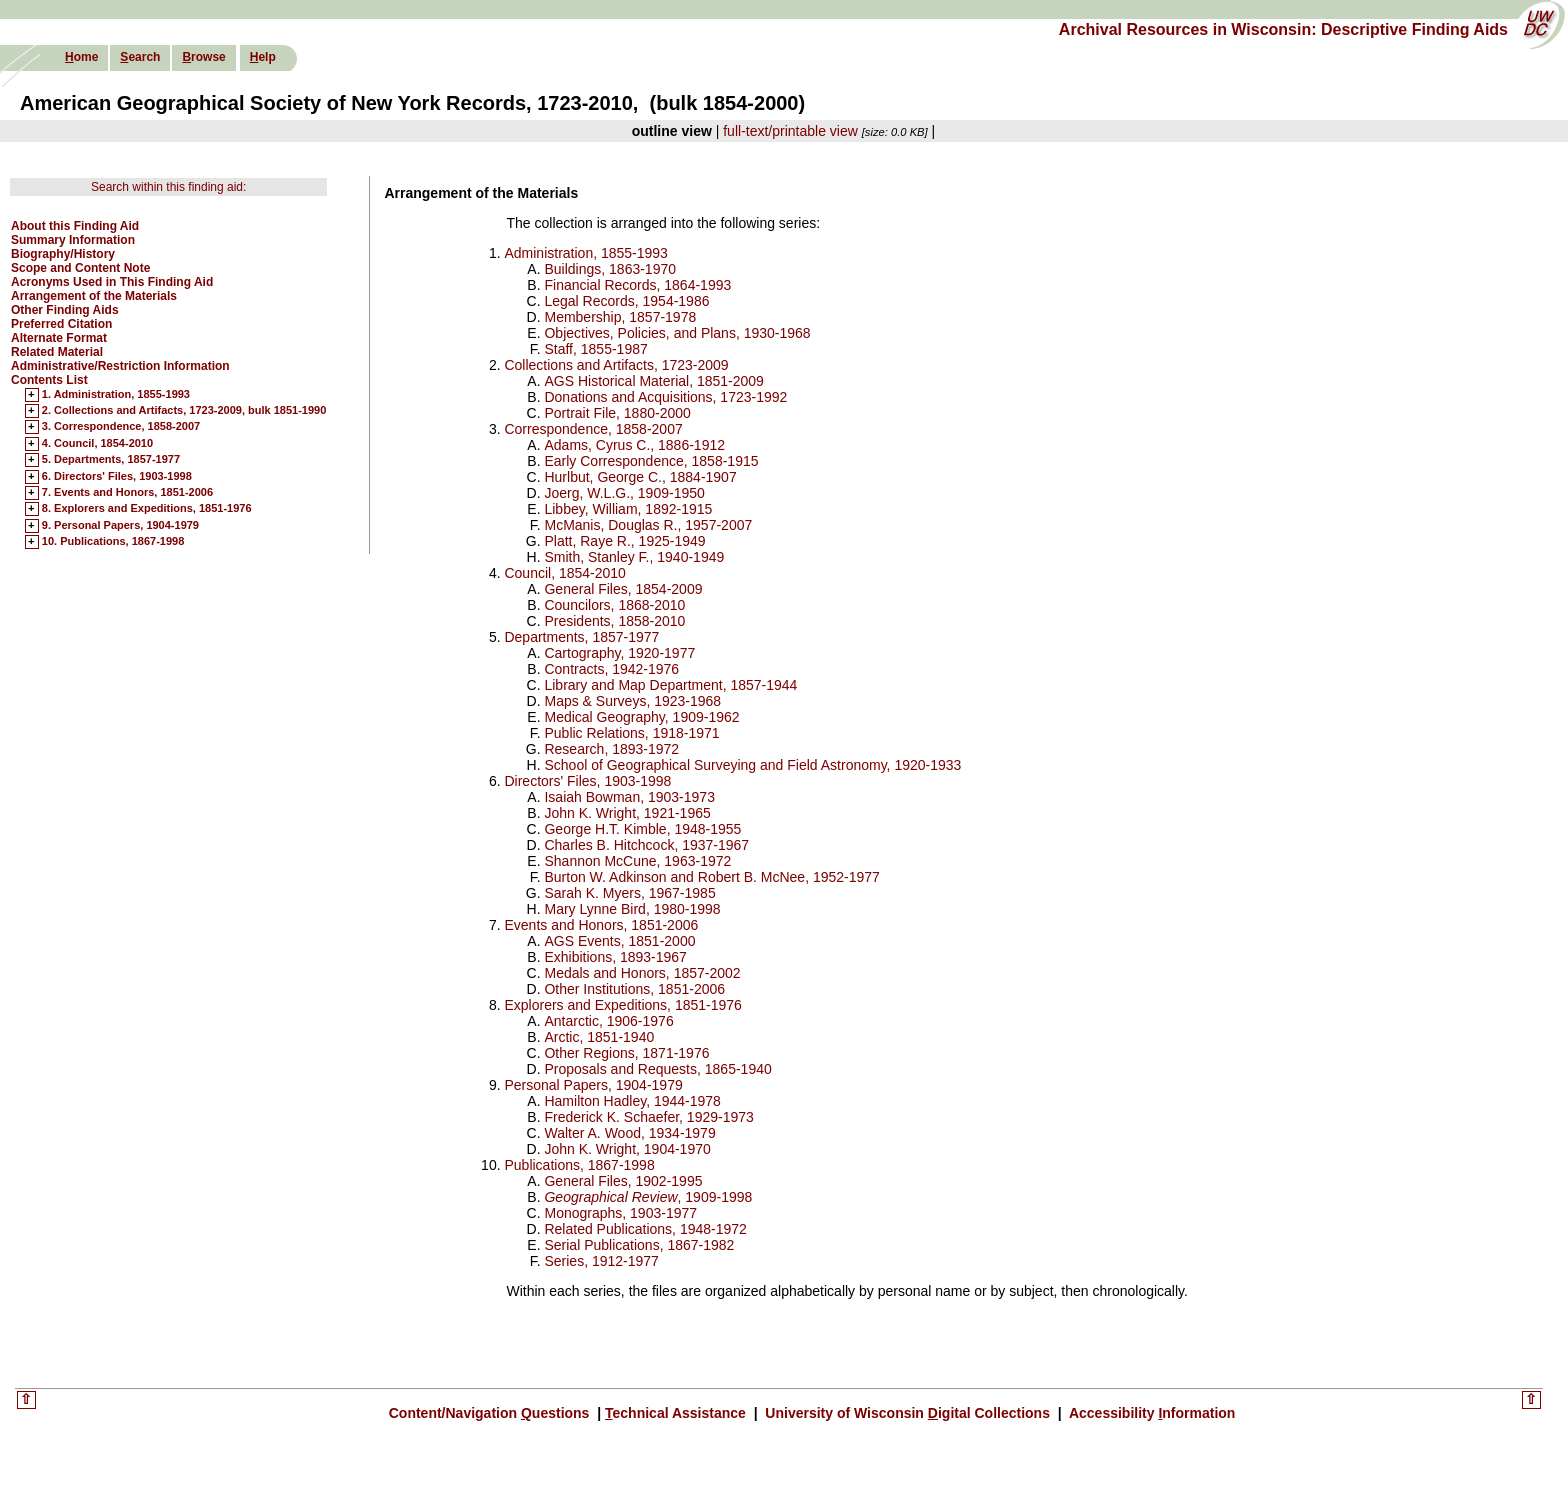 The width and height of the screenshot is (1568, 1503). What do you see at coordinates (653, 381) in the screenshot?
I see `AGS Historical Material, 1851-2009` at bounding box center [653, 381].